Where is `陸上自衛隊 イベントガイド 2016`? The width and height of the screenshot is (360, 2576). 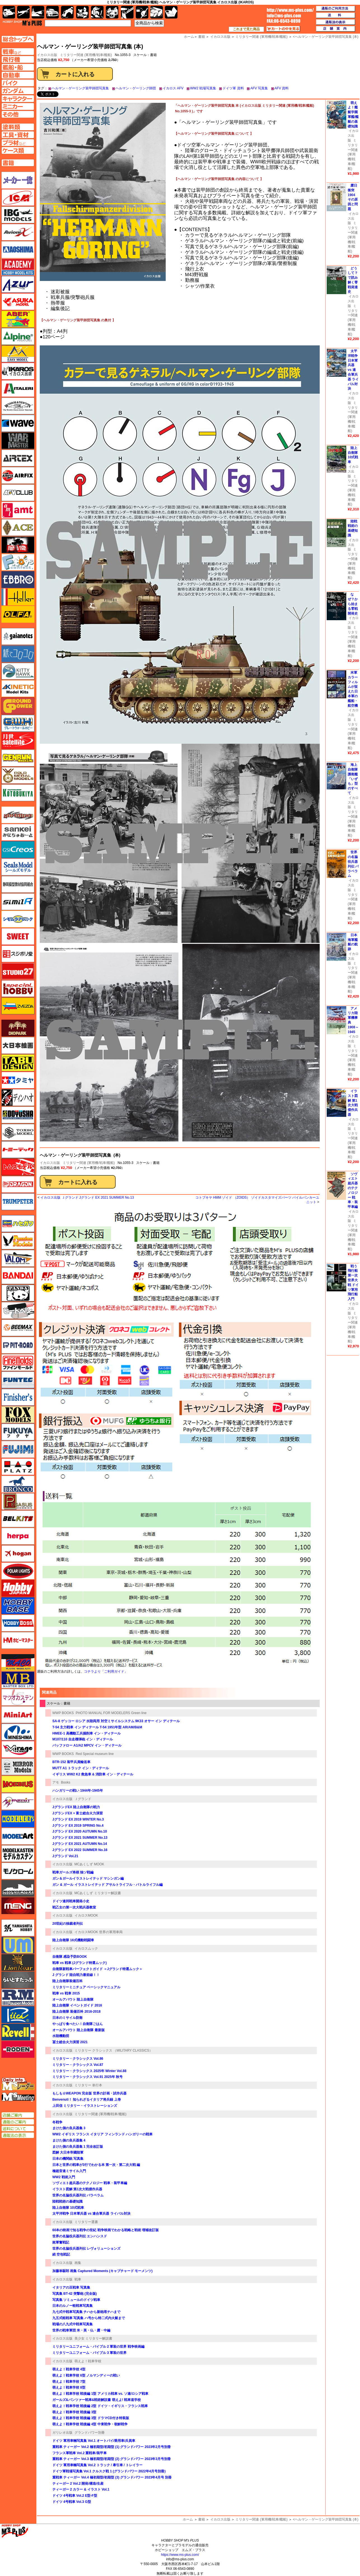
陸上自衛隊 イベントガイド 2016 is located at coordinates (77, 2005).